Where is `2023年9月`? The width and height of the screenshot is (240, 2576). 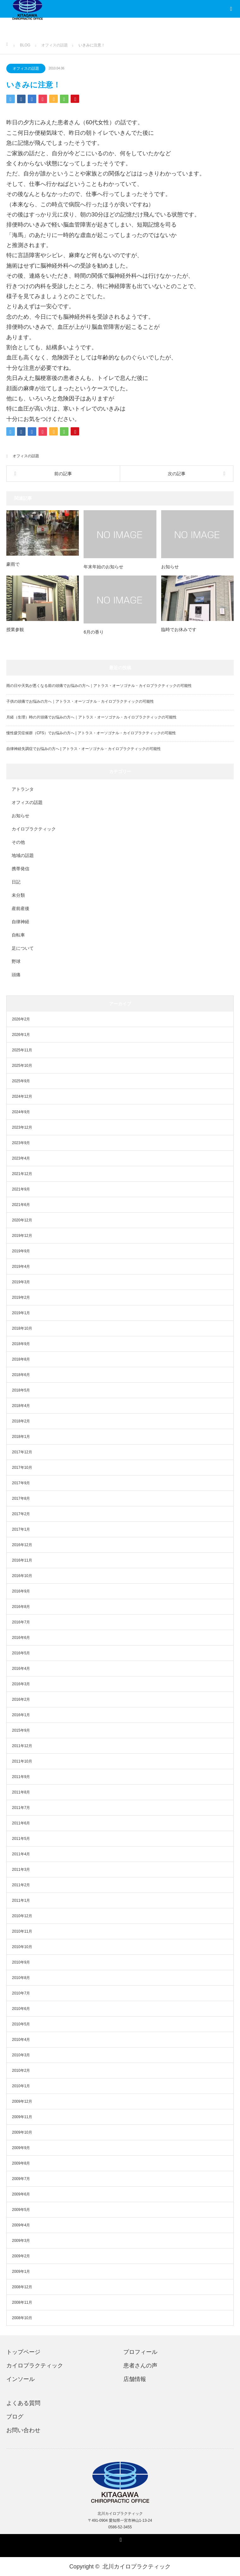
2023年9月 is located at coordinates (21, 1143).